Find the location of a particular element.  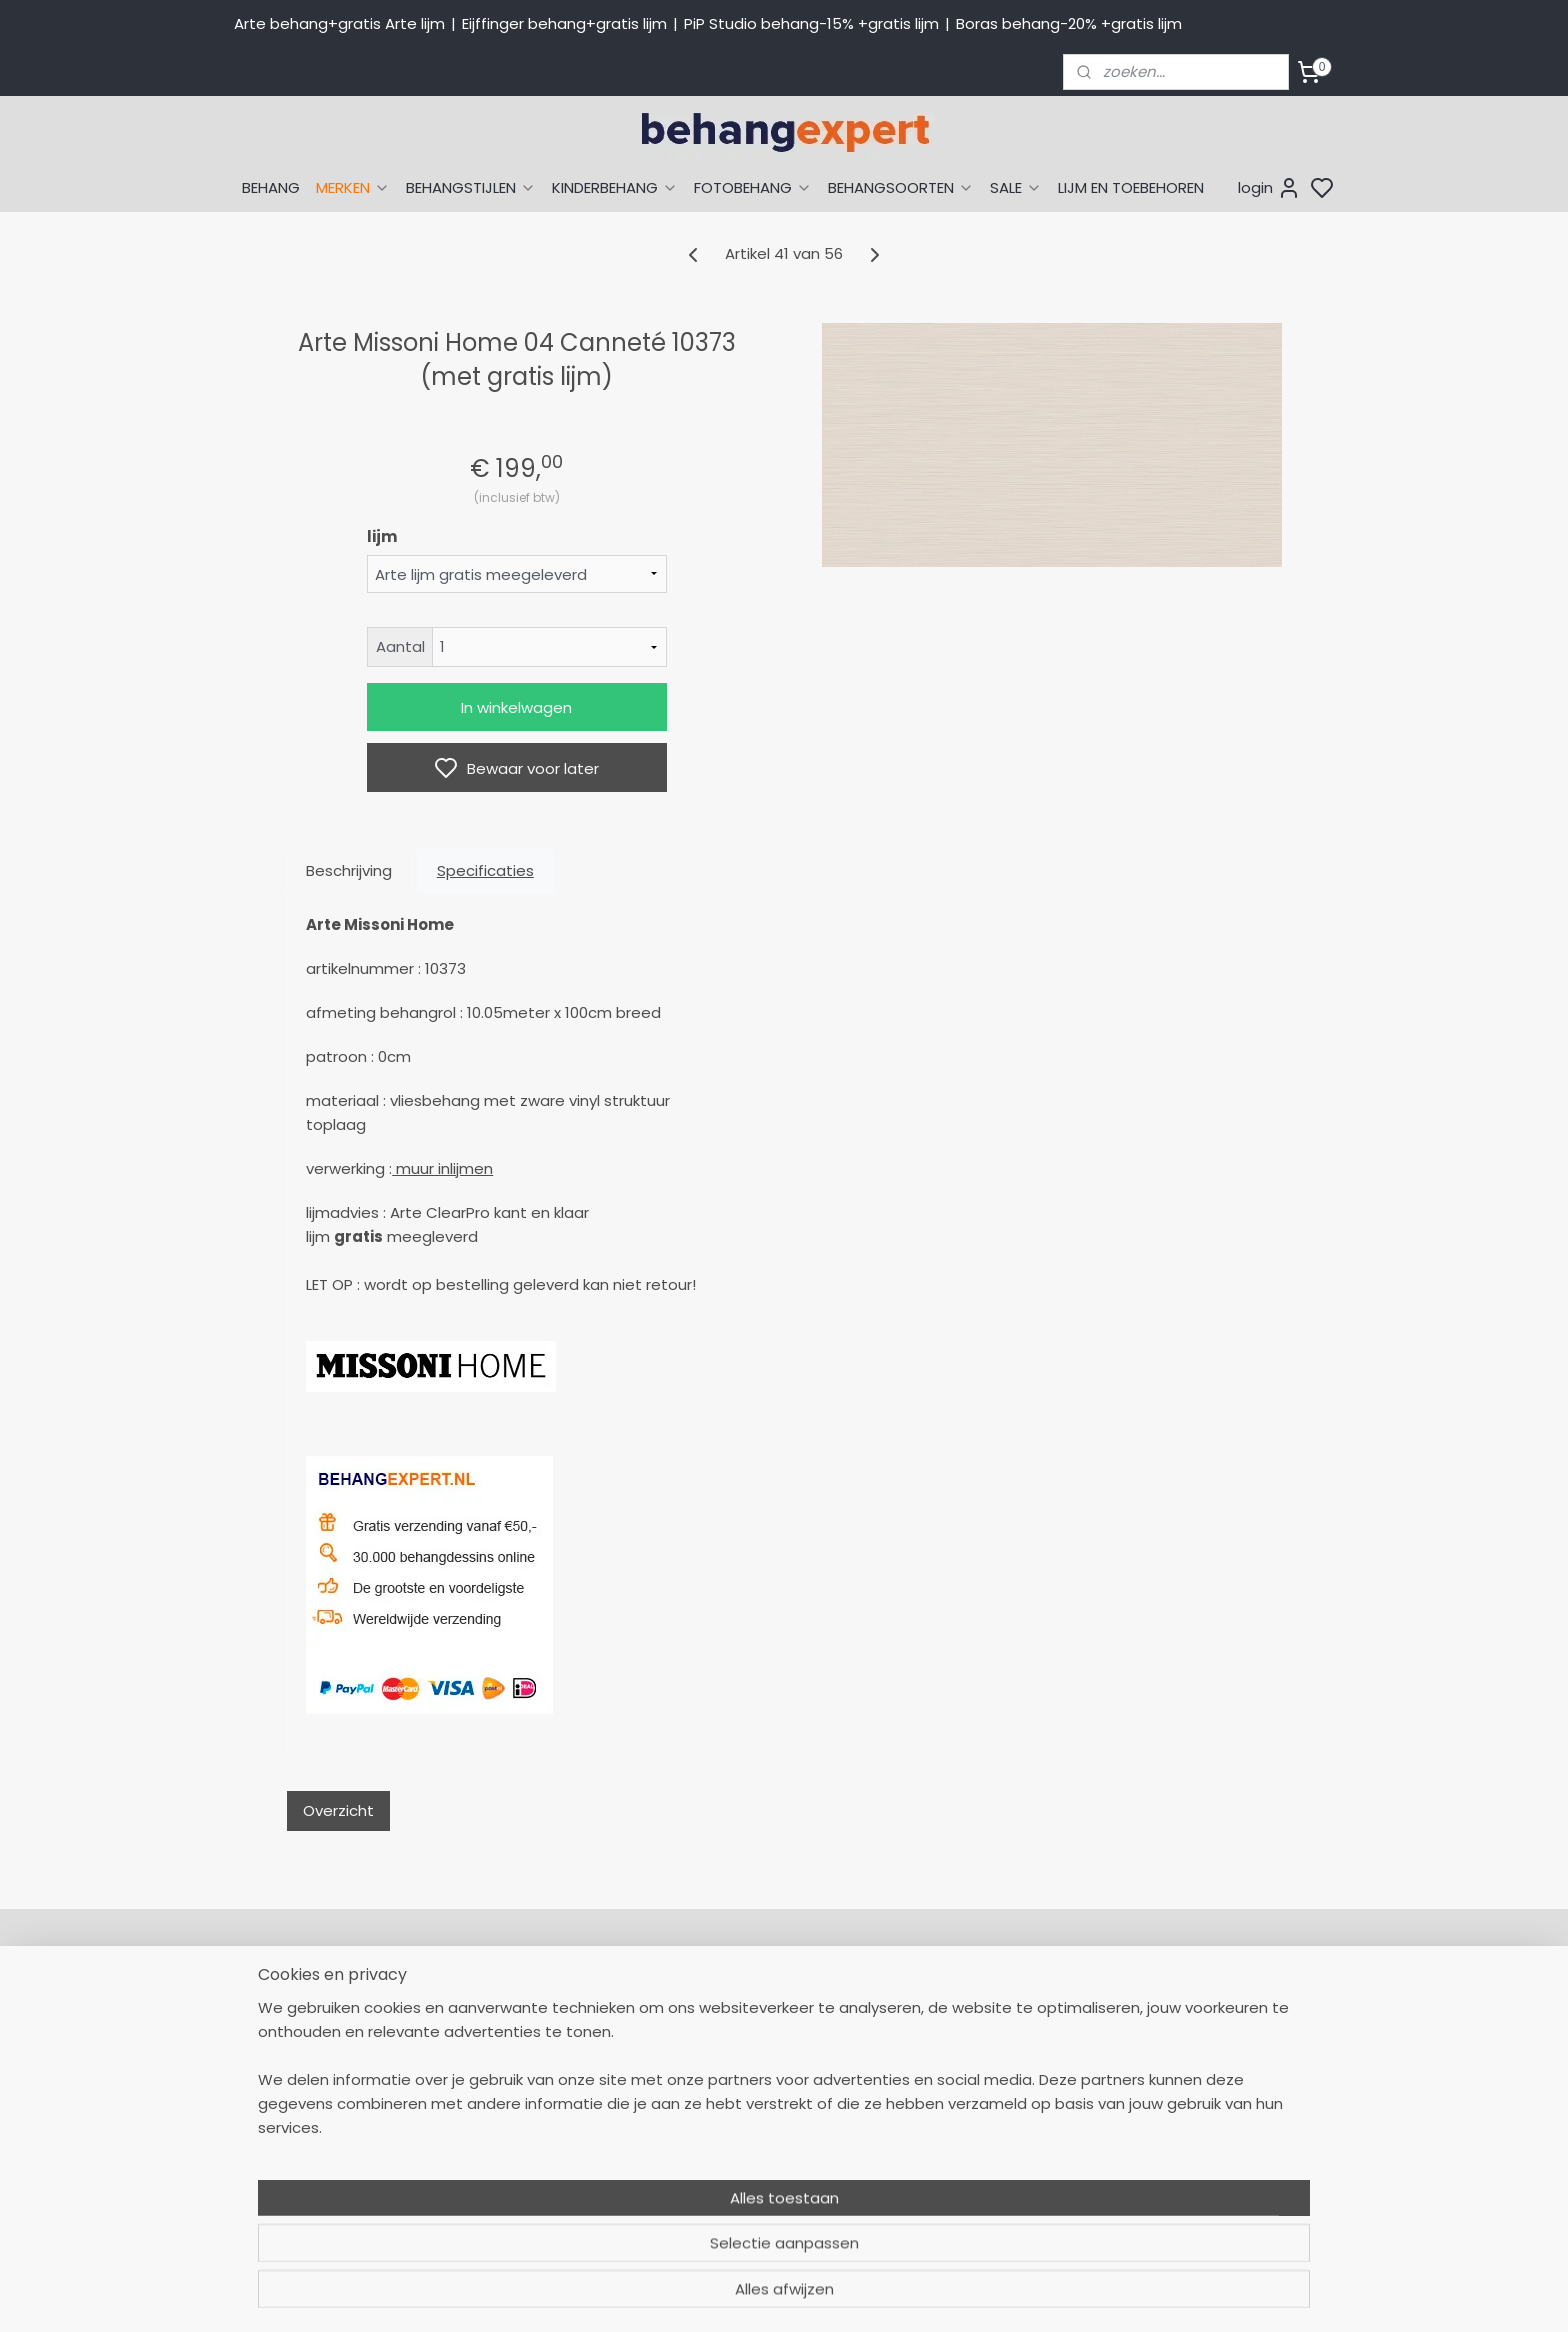

Boras behang-20% +gratis lijm is located at coordinates (1069, 23).